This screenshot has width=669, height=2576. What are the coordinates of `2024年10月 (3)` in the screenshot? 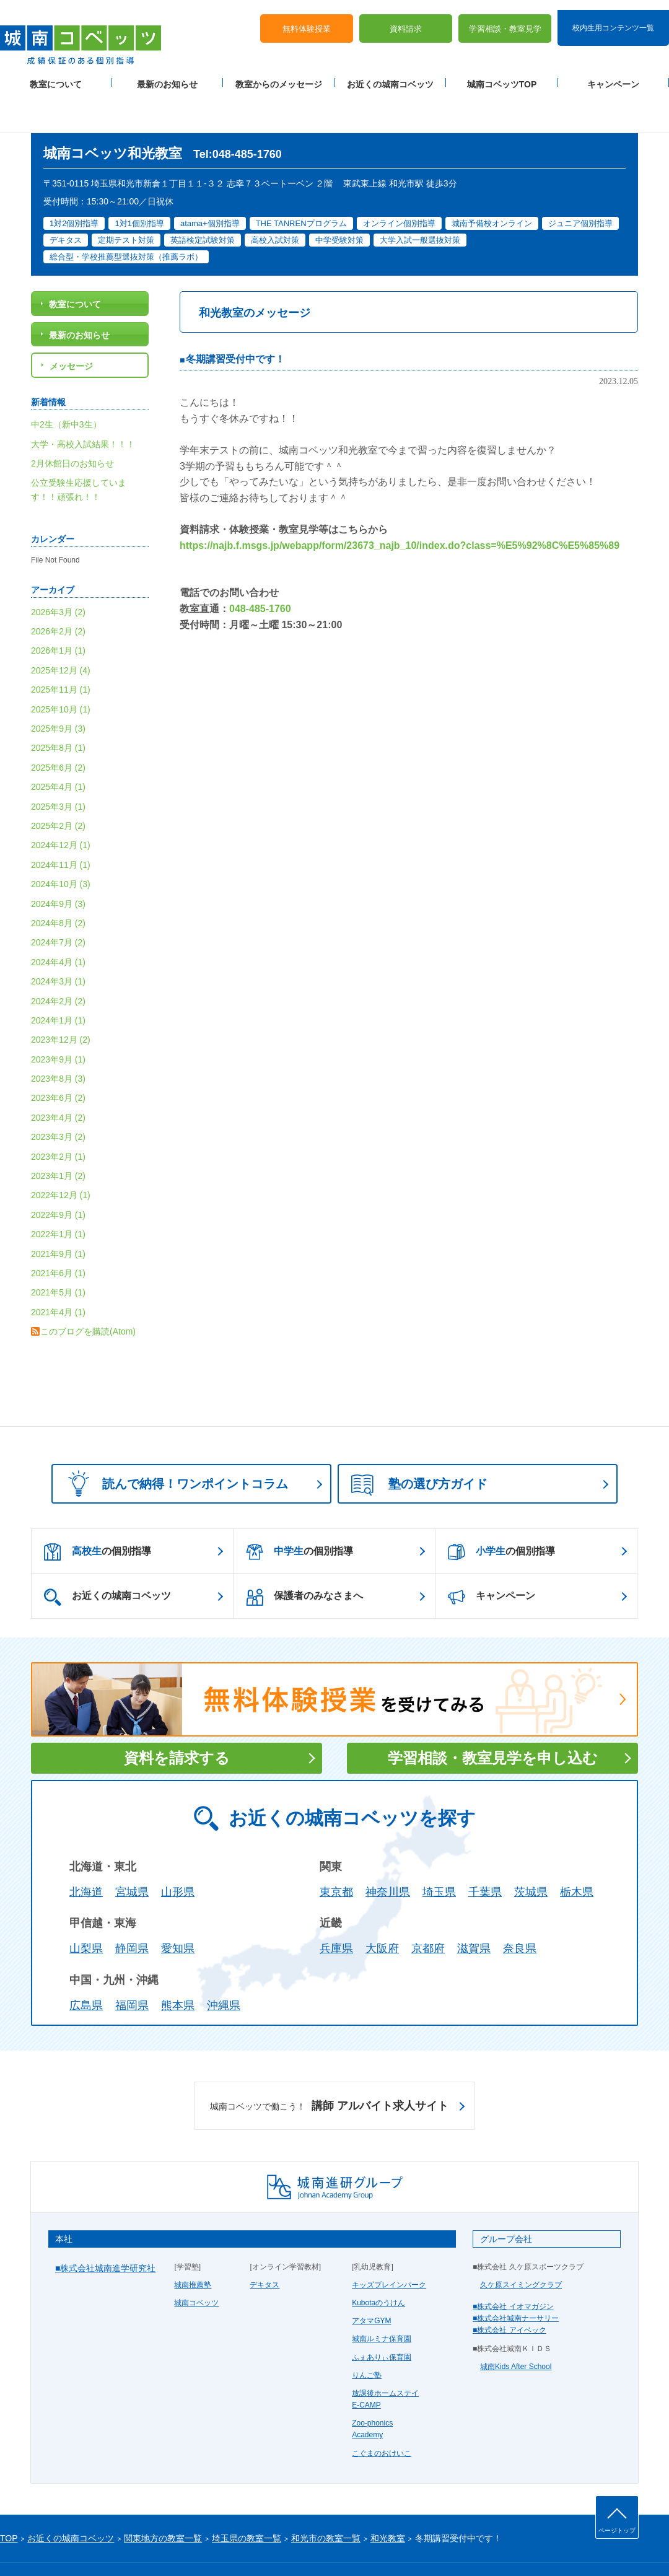 It's located at (60, 844).